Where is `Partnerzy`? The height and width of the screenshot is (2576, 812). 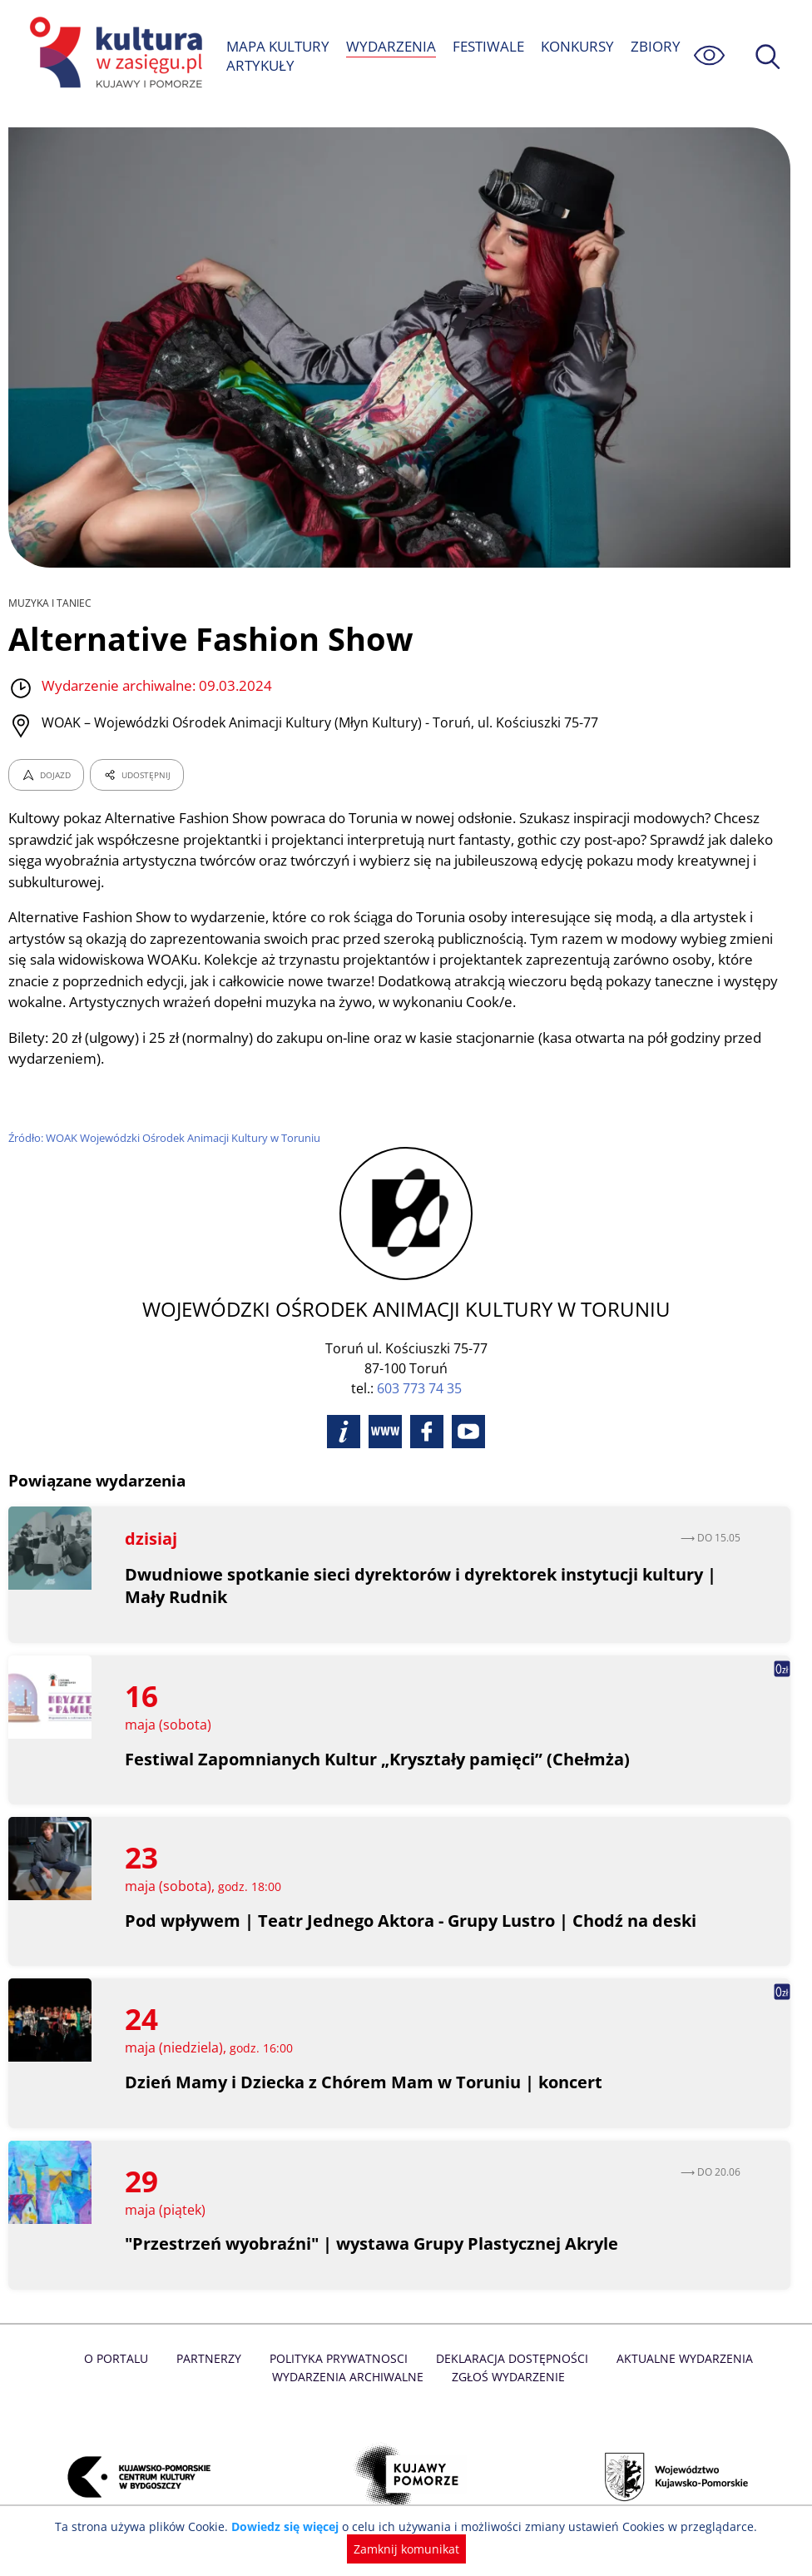 Partnerzy is located at coordinates (162, 2358).